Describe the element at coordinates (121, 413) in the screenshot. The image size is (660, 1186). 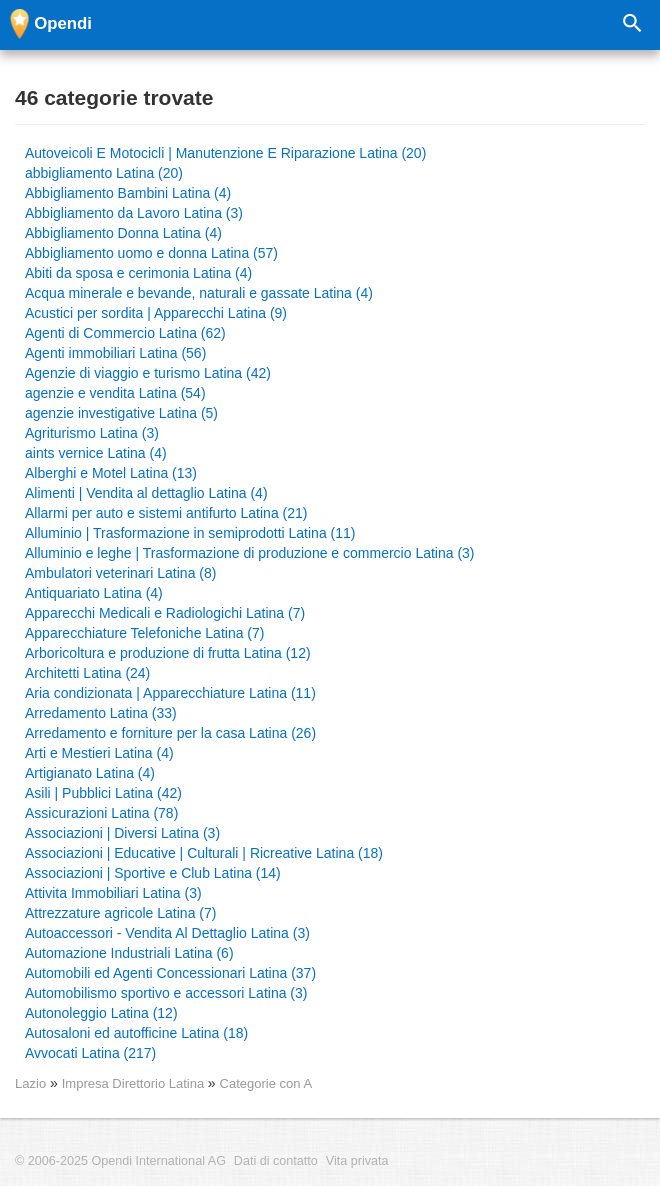
I see `agenzie investigative Latina (5)` at that location.